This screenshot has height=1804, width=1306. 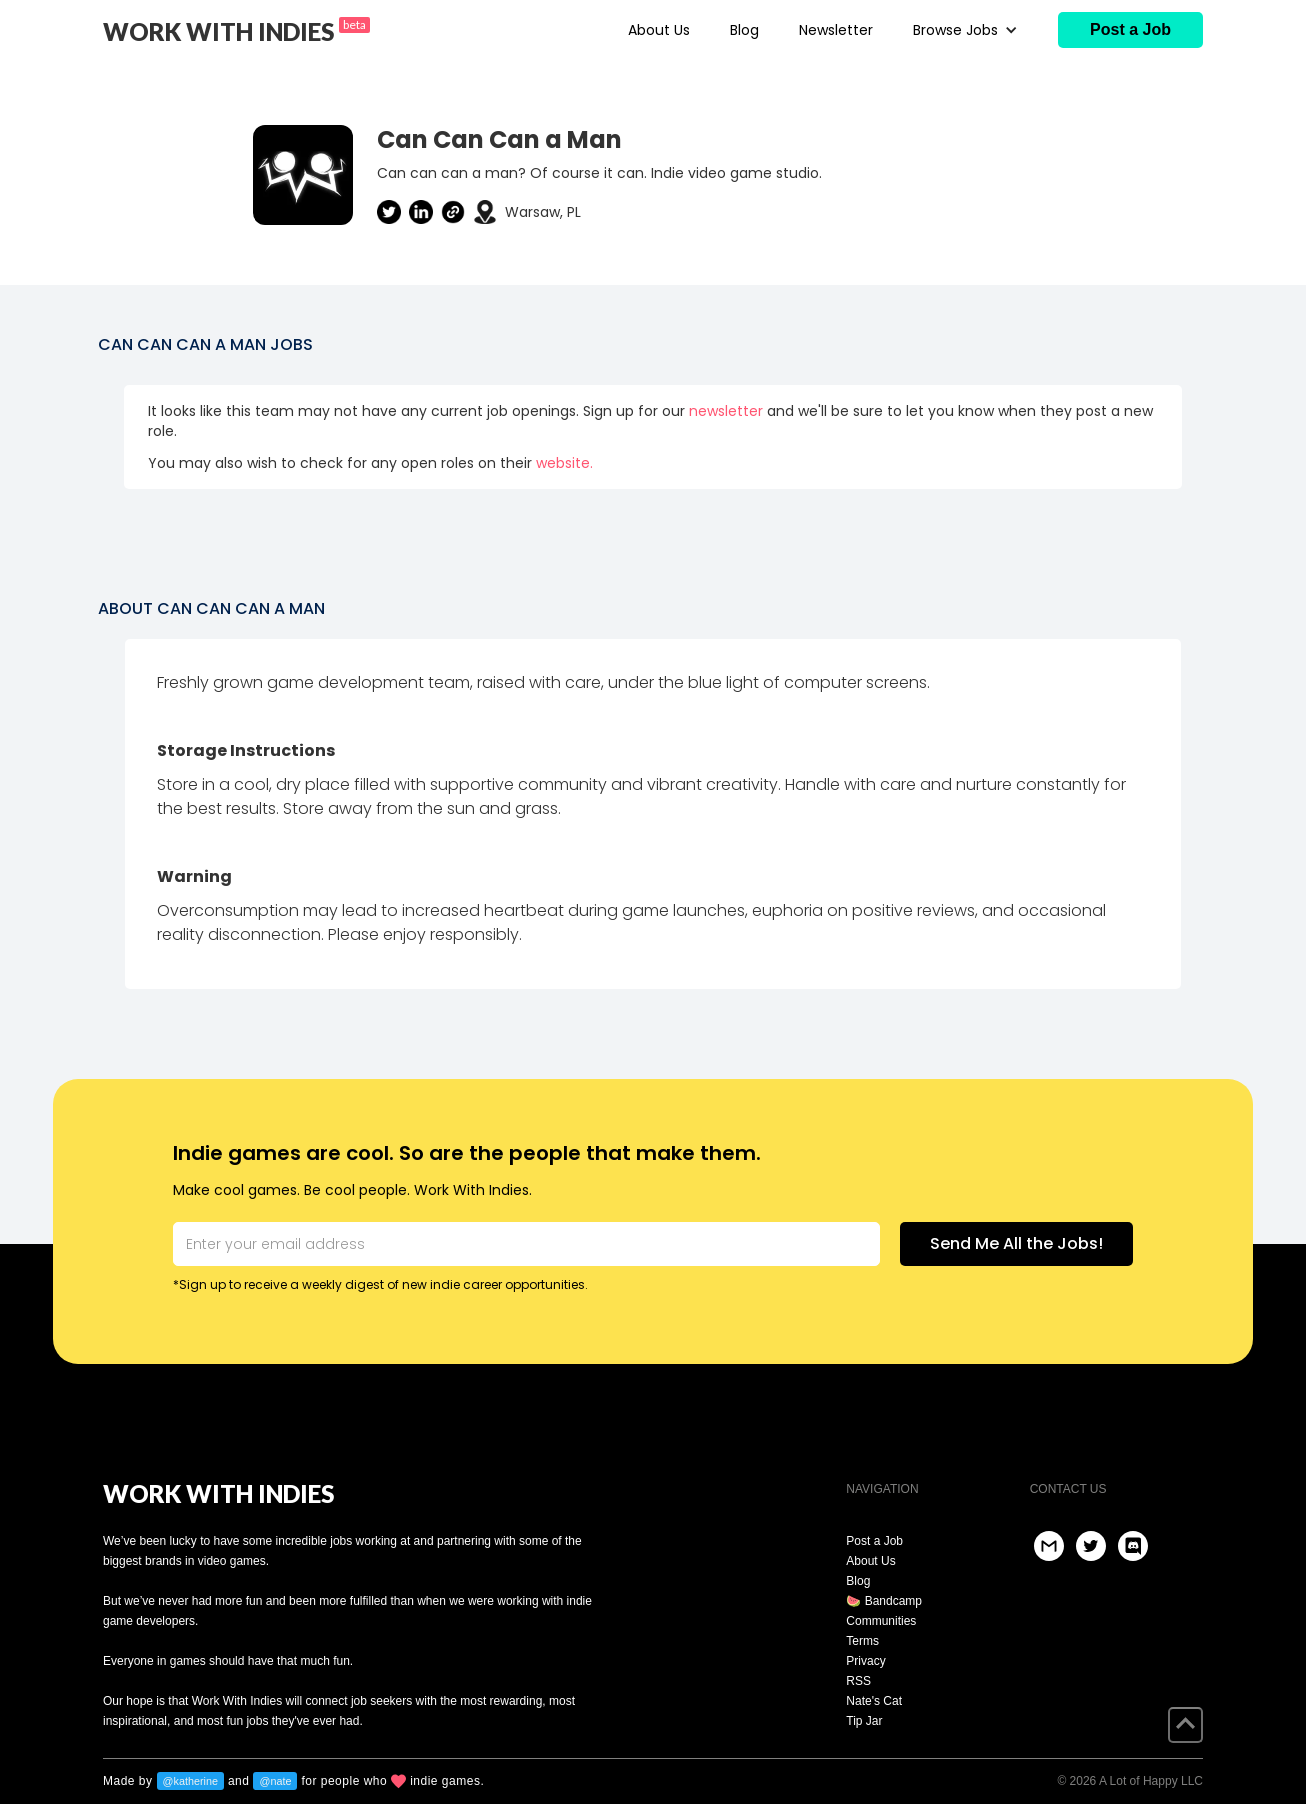 What do you see at coordinates (659, 30) in the screenshot?
I see `About Us` at bounding box center [659, 30].